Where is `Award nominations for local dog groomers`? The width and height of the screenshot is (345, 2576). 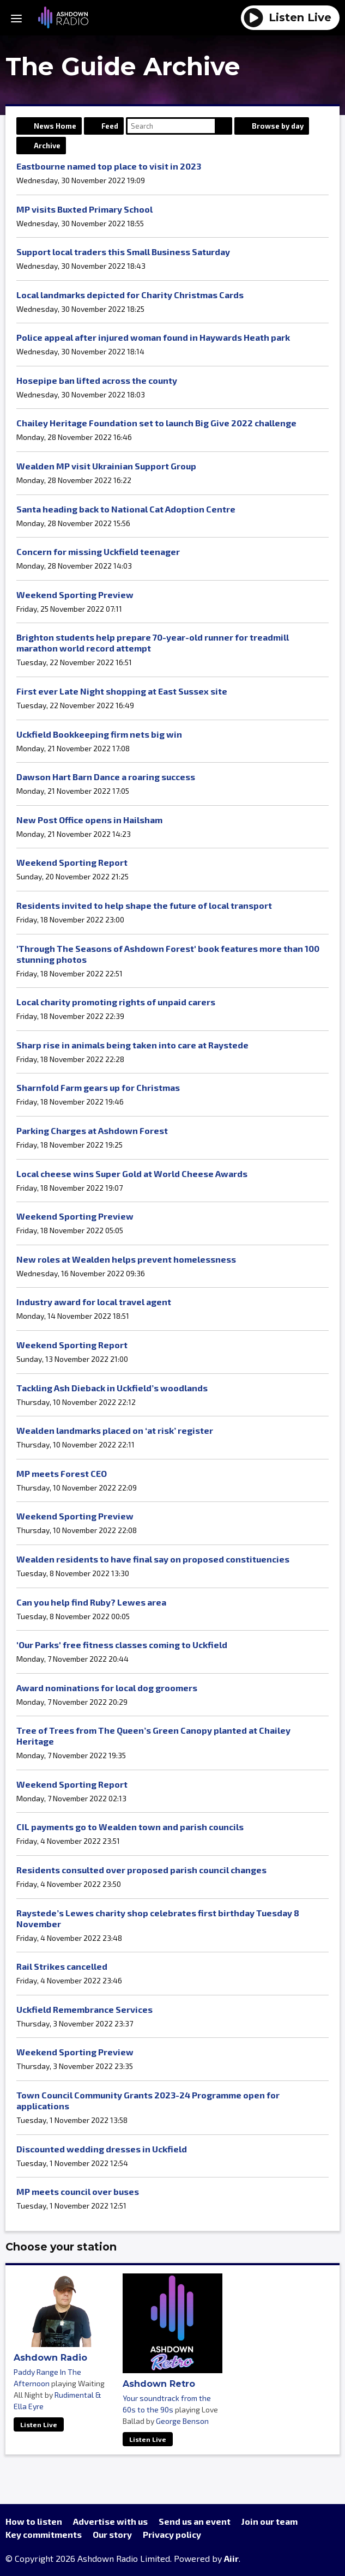 Award nominations for local dog groomers is located at coordinates (106, 1687).